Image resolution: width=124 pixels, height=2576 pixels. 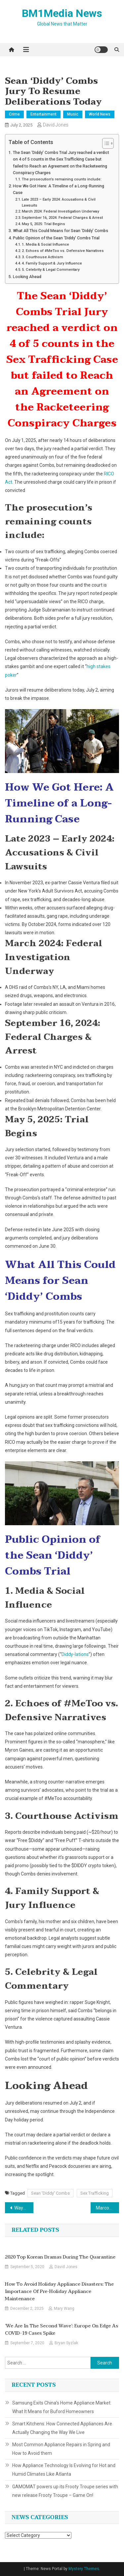 What do you see at coordinates (27, 276) in the screenshot?
I see `Looking Ahead` at bounding box center [27, 276].